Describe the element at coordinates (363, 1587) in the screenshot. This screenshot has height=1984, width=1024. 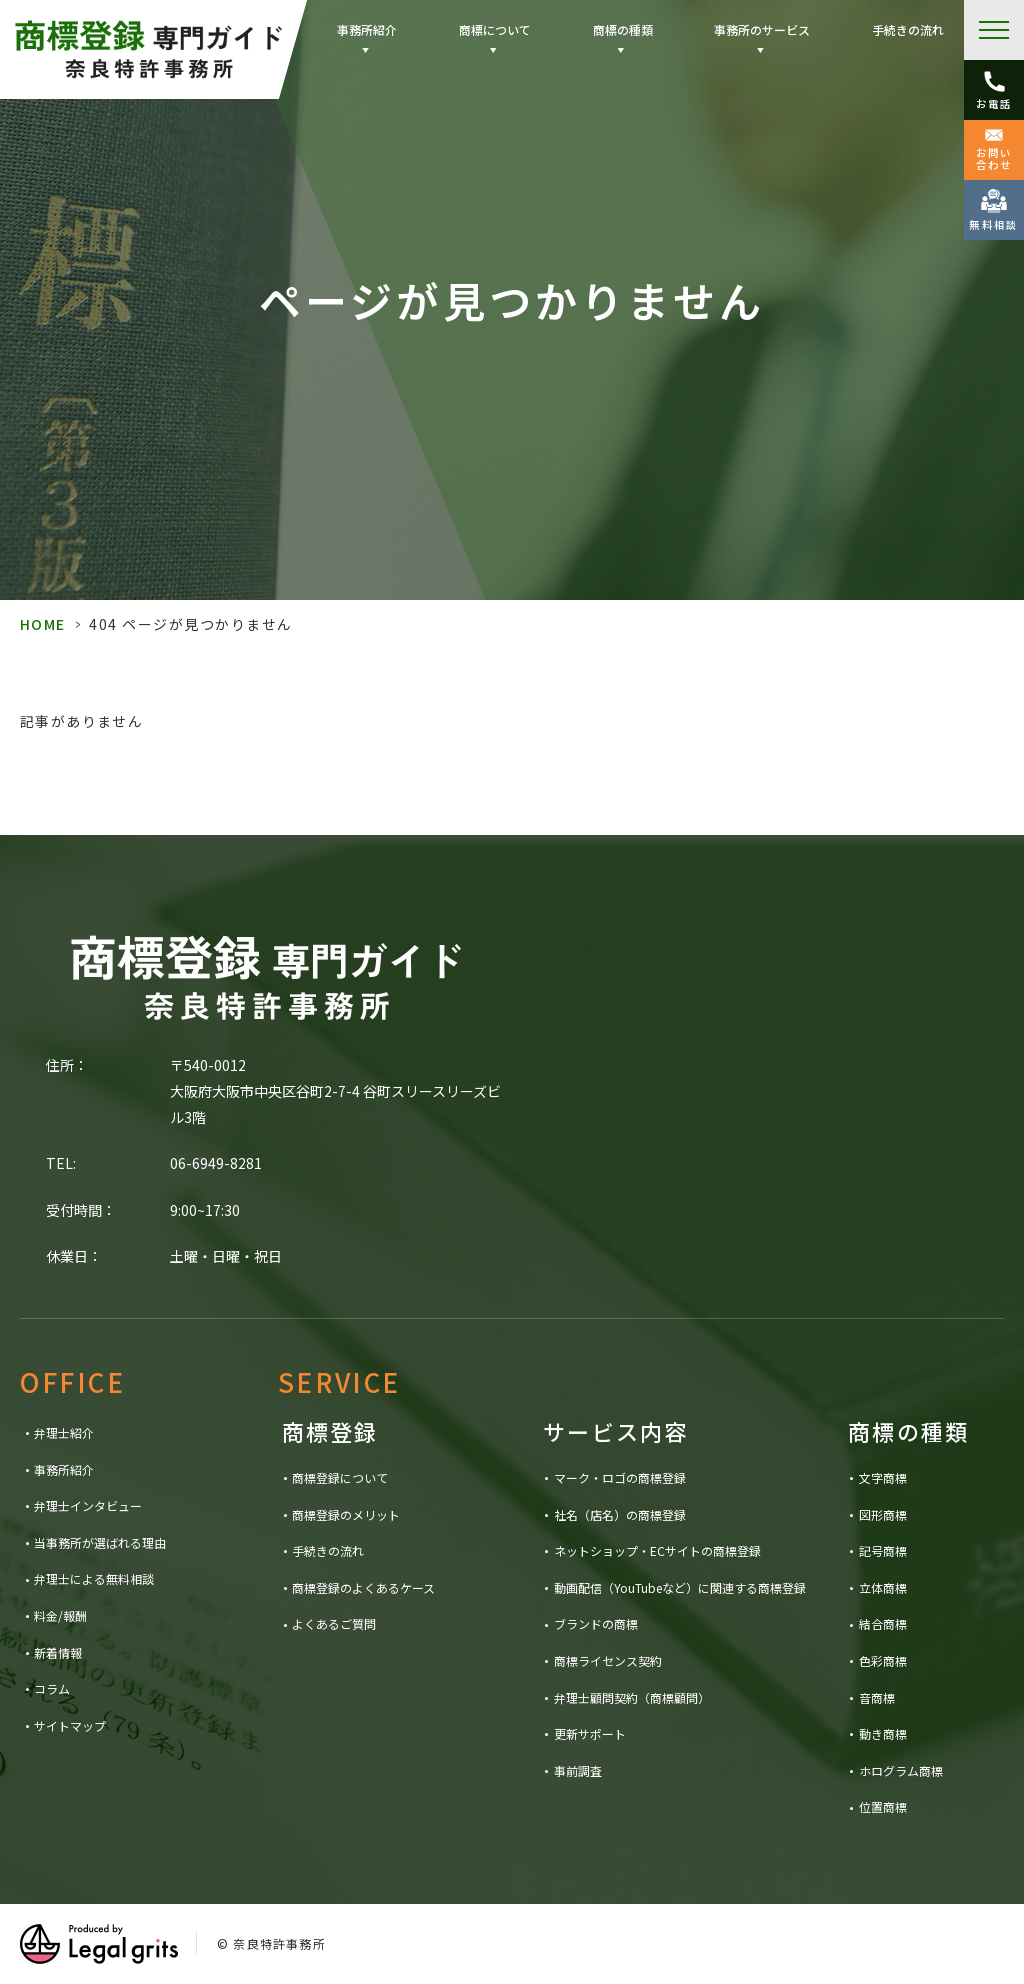
I see `商標登録のよくあるケース` at that location.